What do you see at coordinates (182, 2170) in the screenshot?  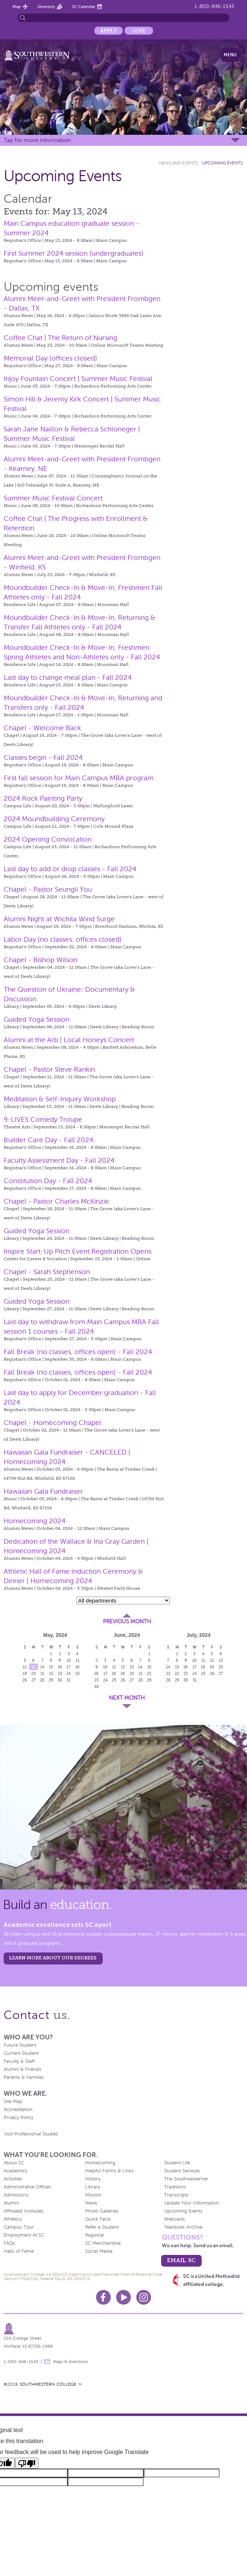 I see `Student Services` at bounding box center [182, 2170].